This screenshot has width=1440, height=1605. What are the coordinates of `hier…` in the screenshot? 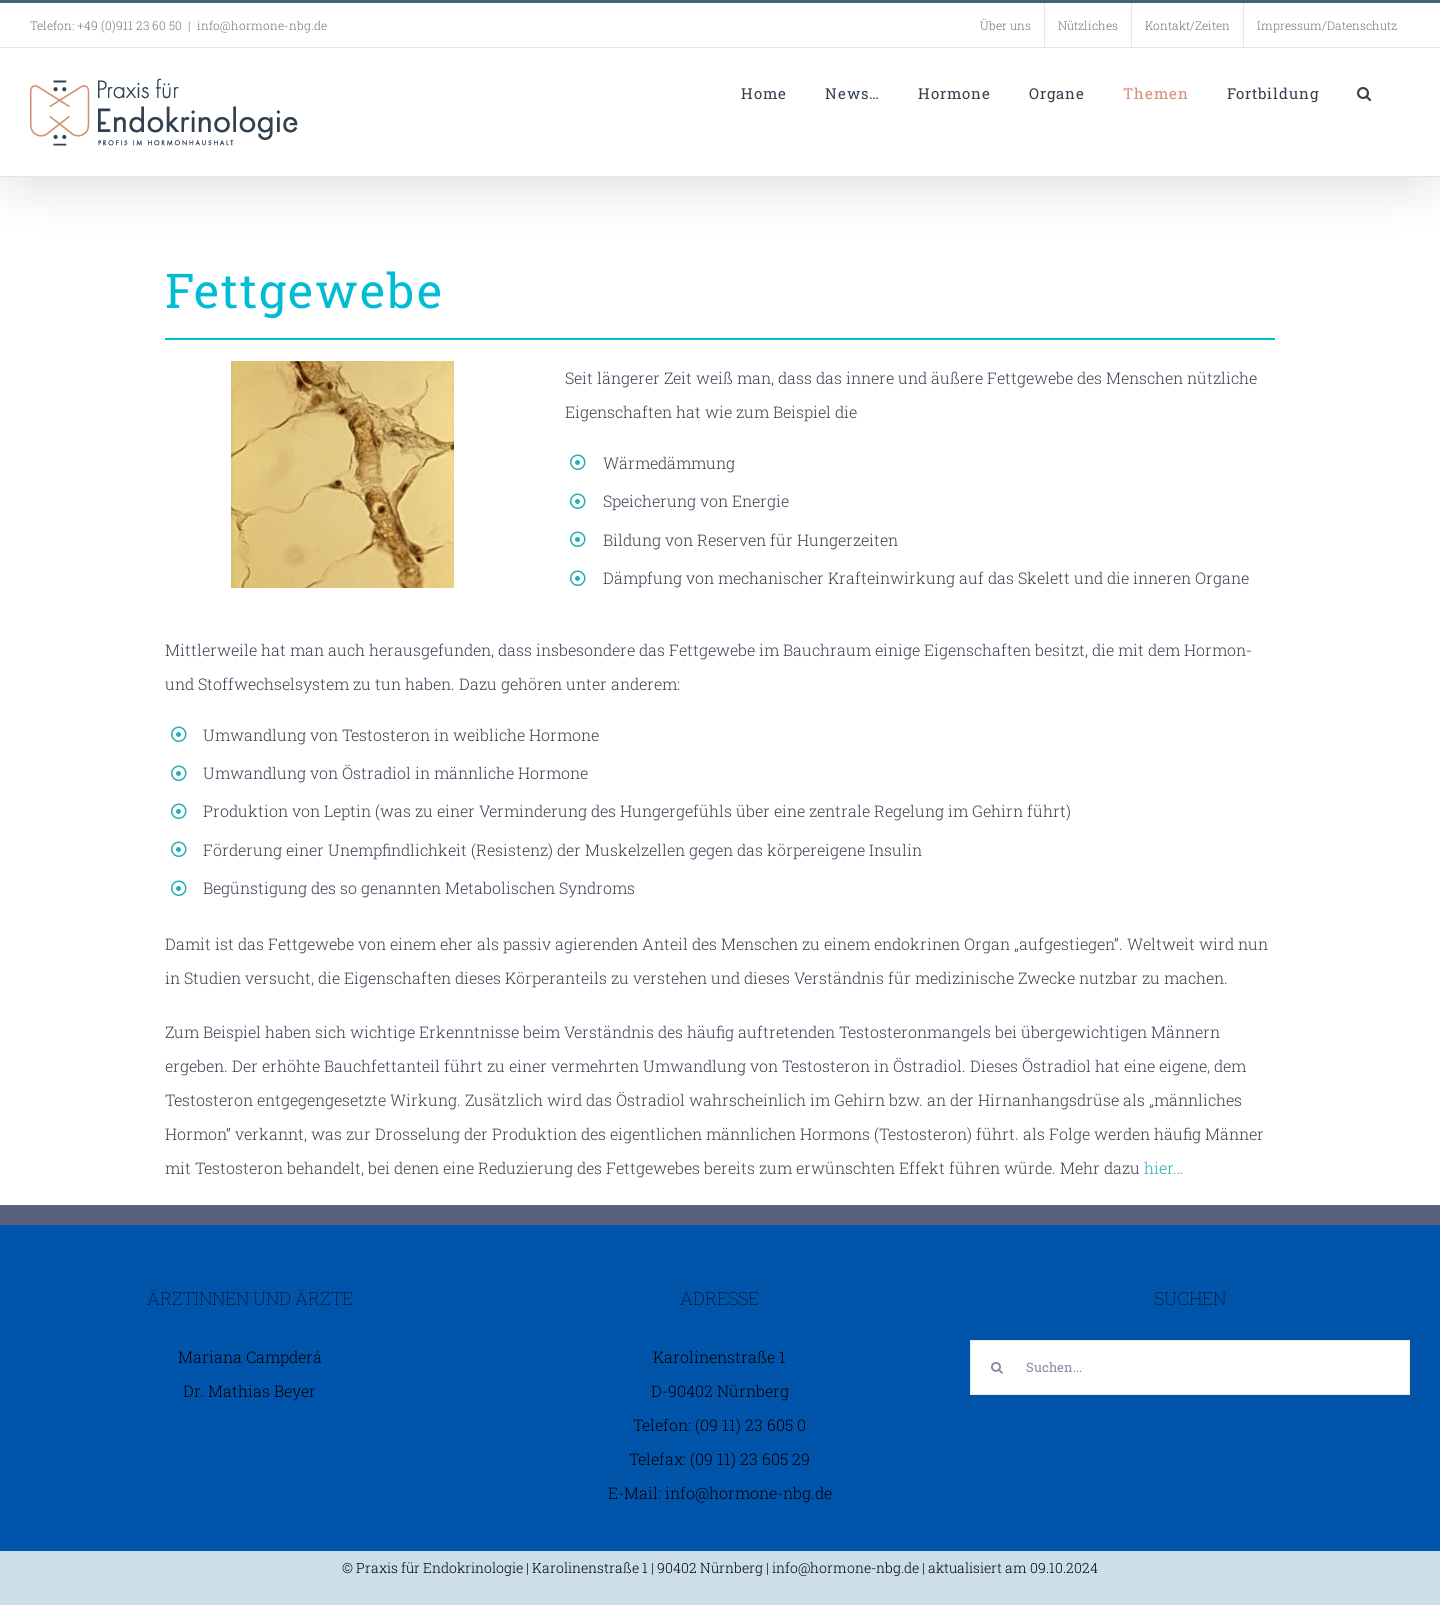 It's located at (1163, 1167).